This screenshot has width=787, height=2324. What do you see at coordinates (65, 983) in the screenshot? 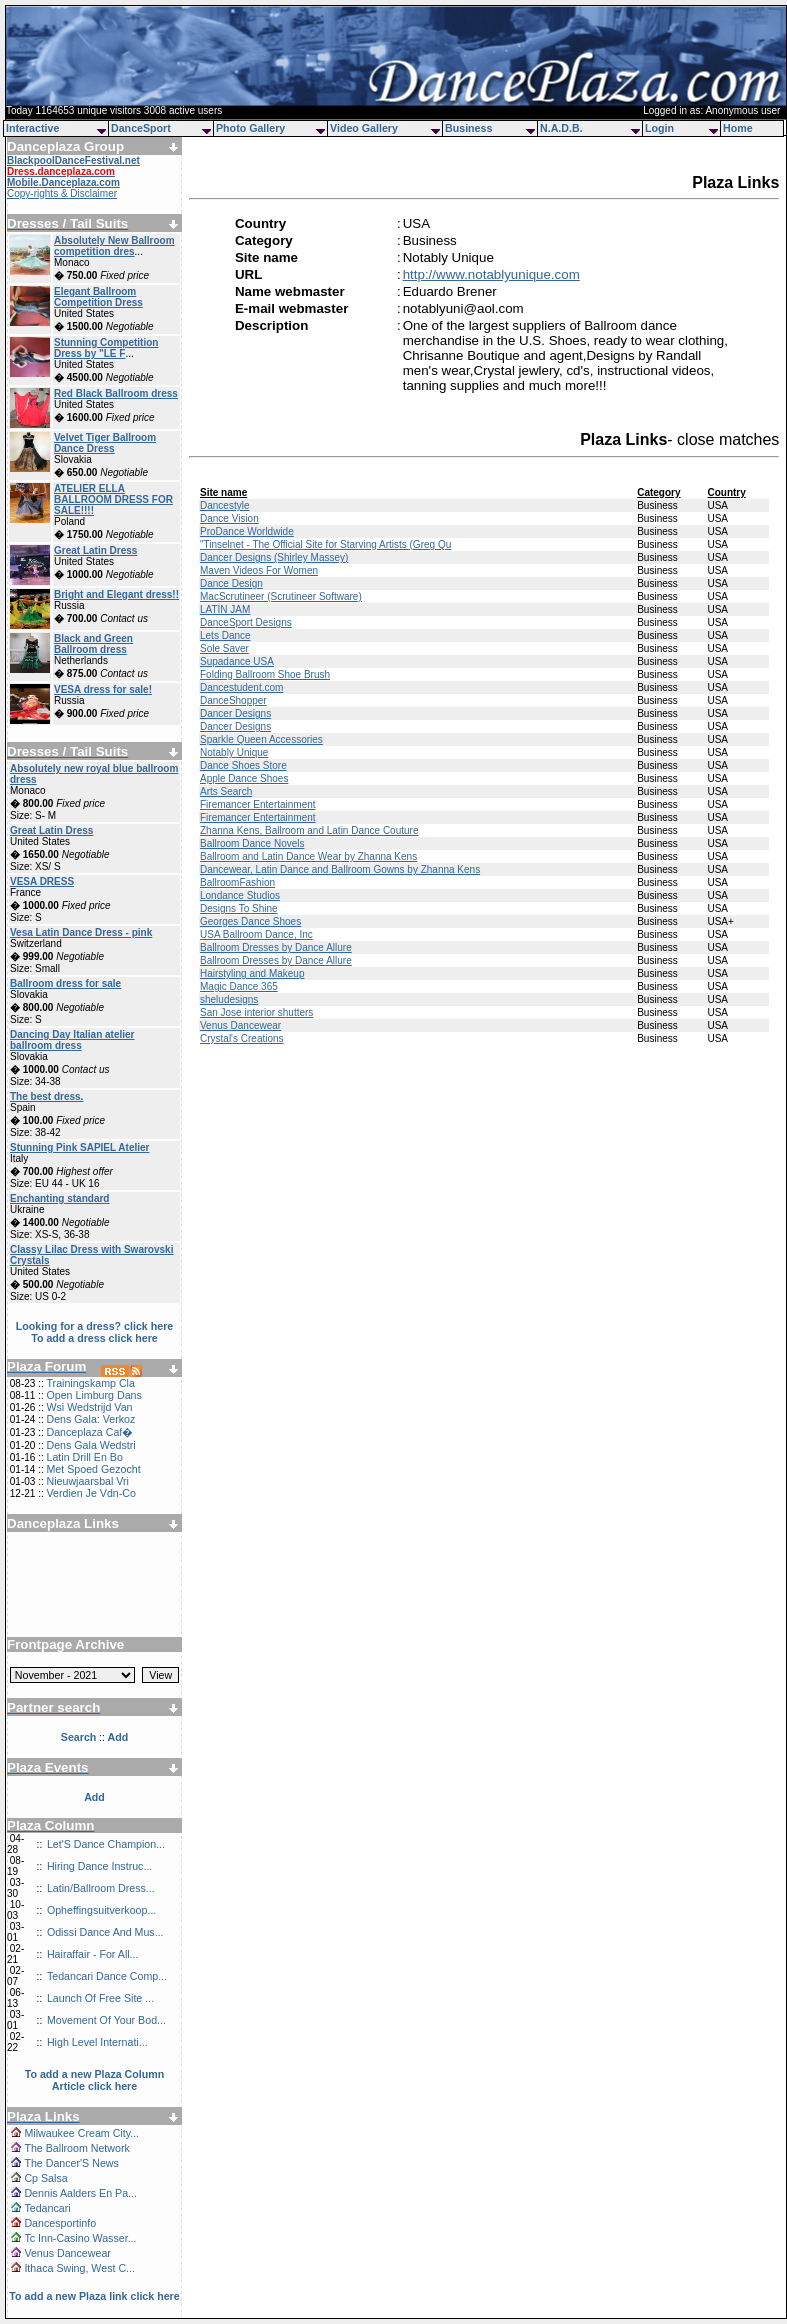
I see `Ballroom dress for sale` at bounding box center [65, 983].